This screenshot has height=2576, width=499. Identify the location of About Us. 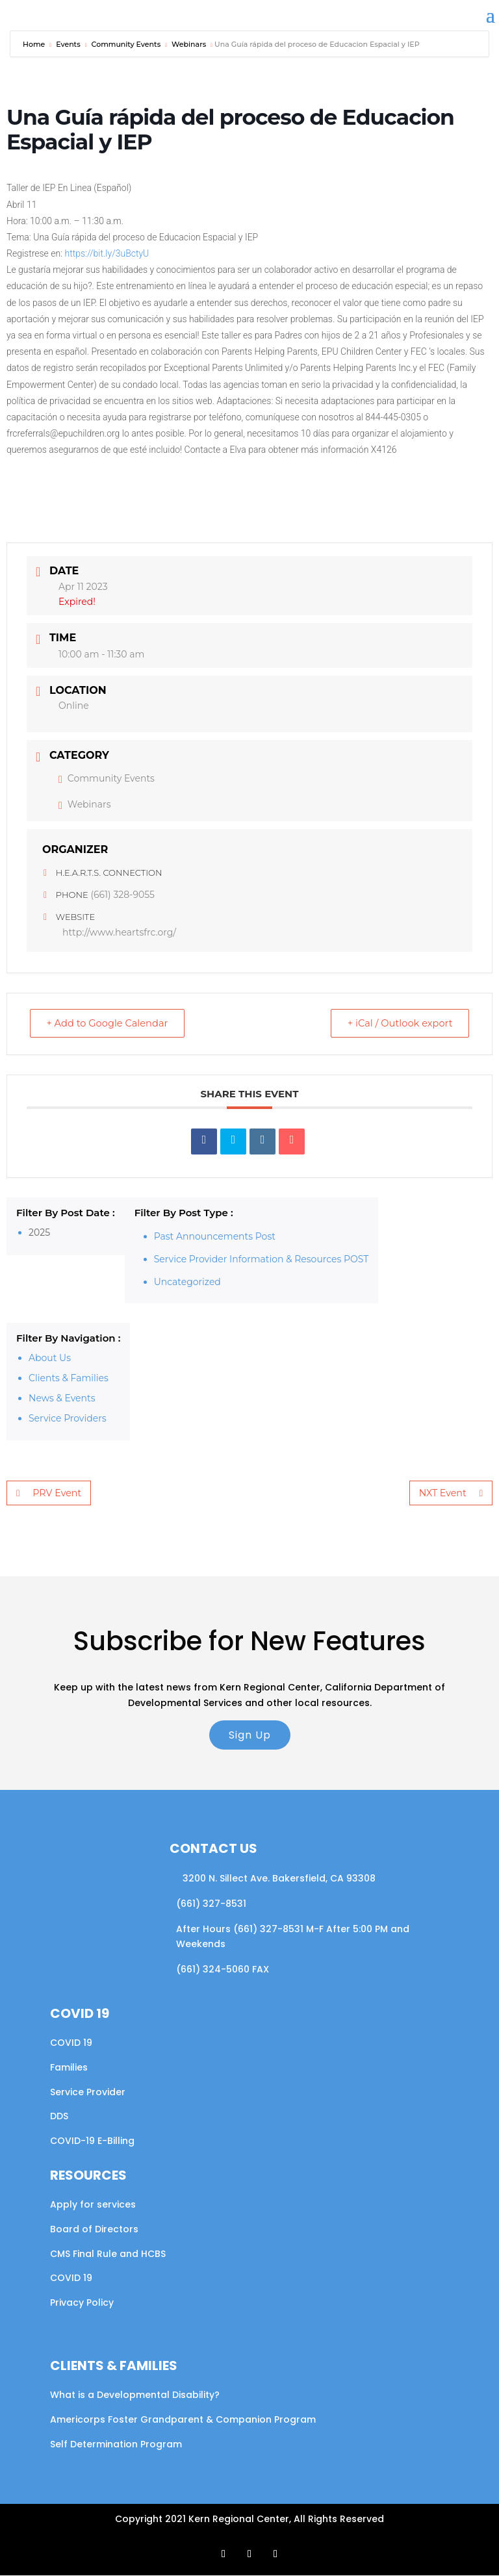
(50, 1358).